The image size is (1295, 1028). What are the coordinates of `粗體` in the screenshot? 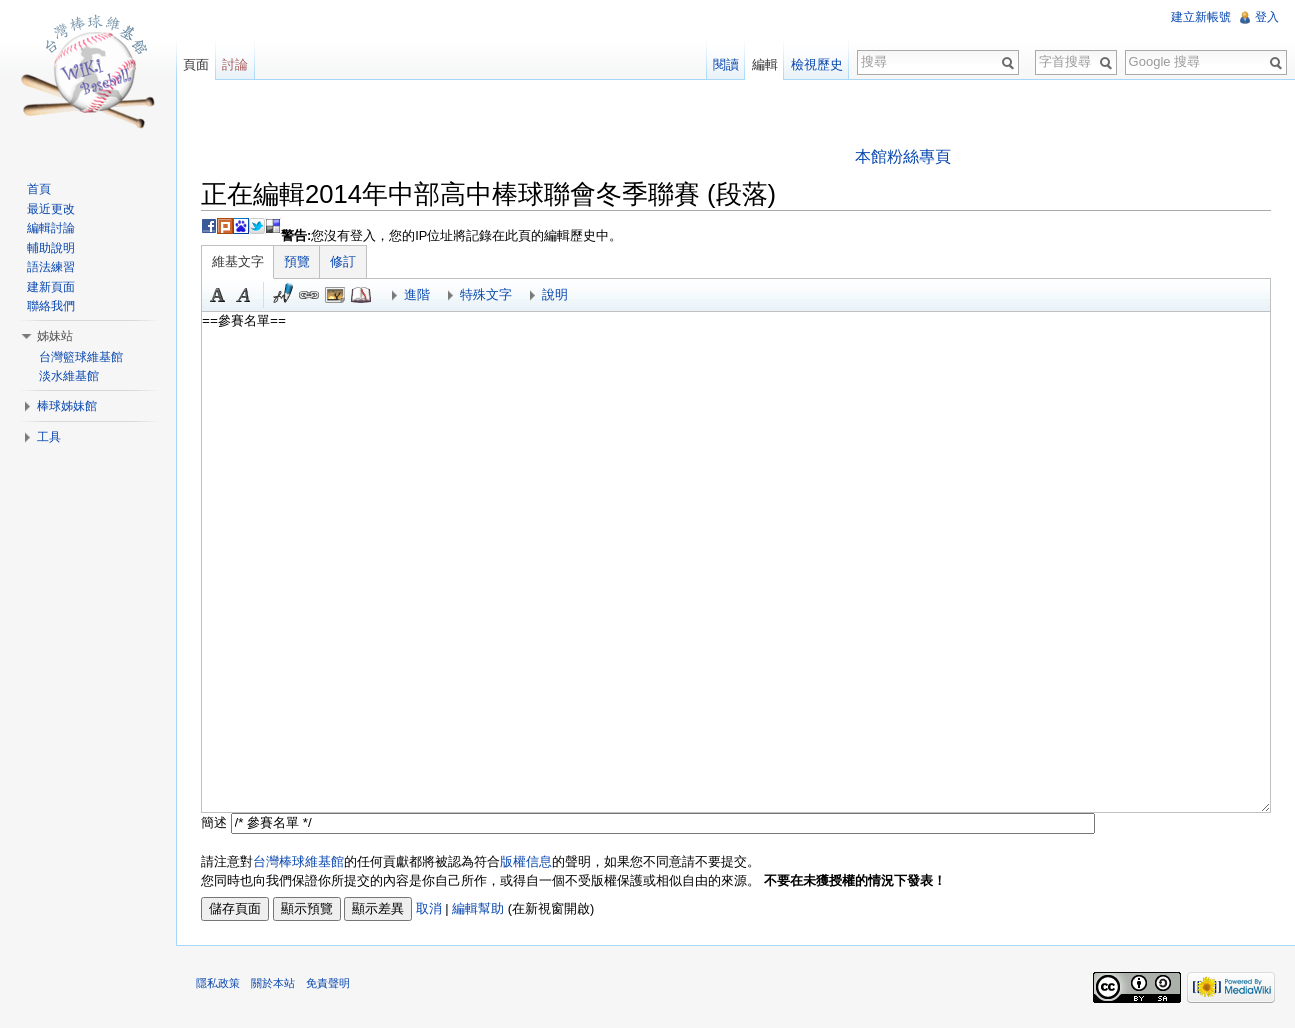 It's located at (218, 295).